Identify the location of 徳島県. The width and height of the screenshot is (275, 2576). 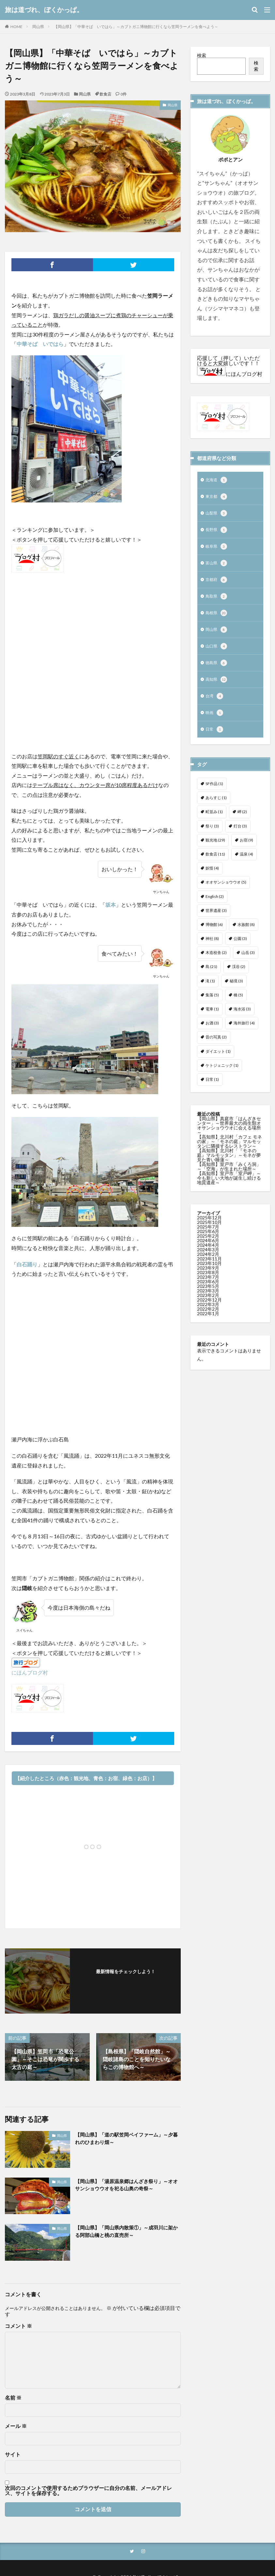
(217, 670).